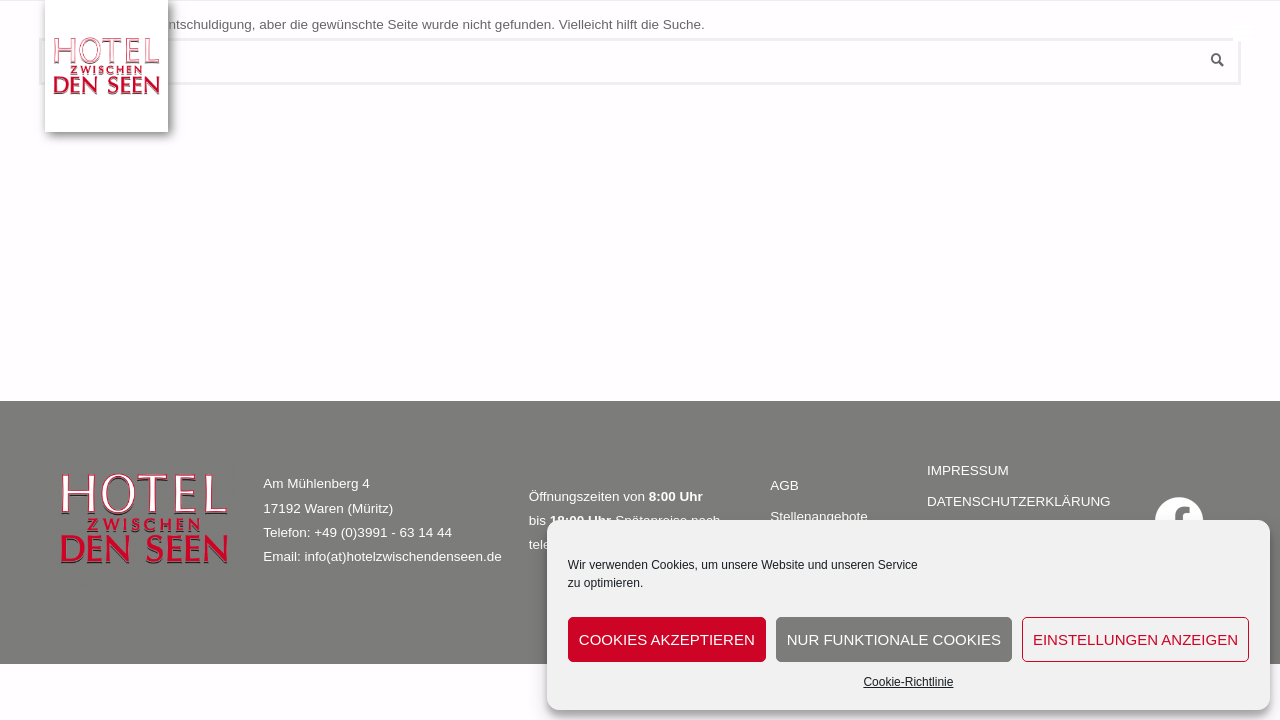  What do you see at coordinates (402, 556) in the screenshot?
I see `info(at)hotelzwischendenseen.de` at bounding box center [402, 556].